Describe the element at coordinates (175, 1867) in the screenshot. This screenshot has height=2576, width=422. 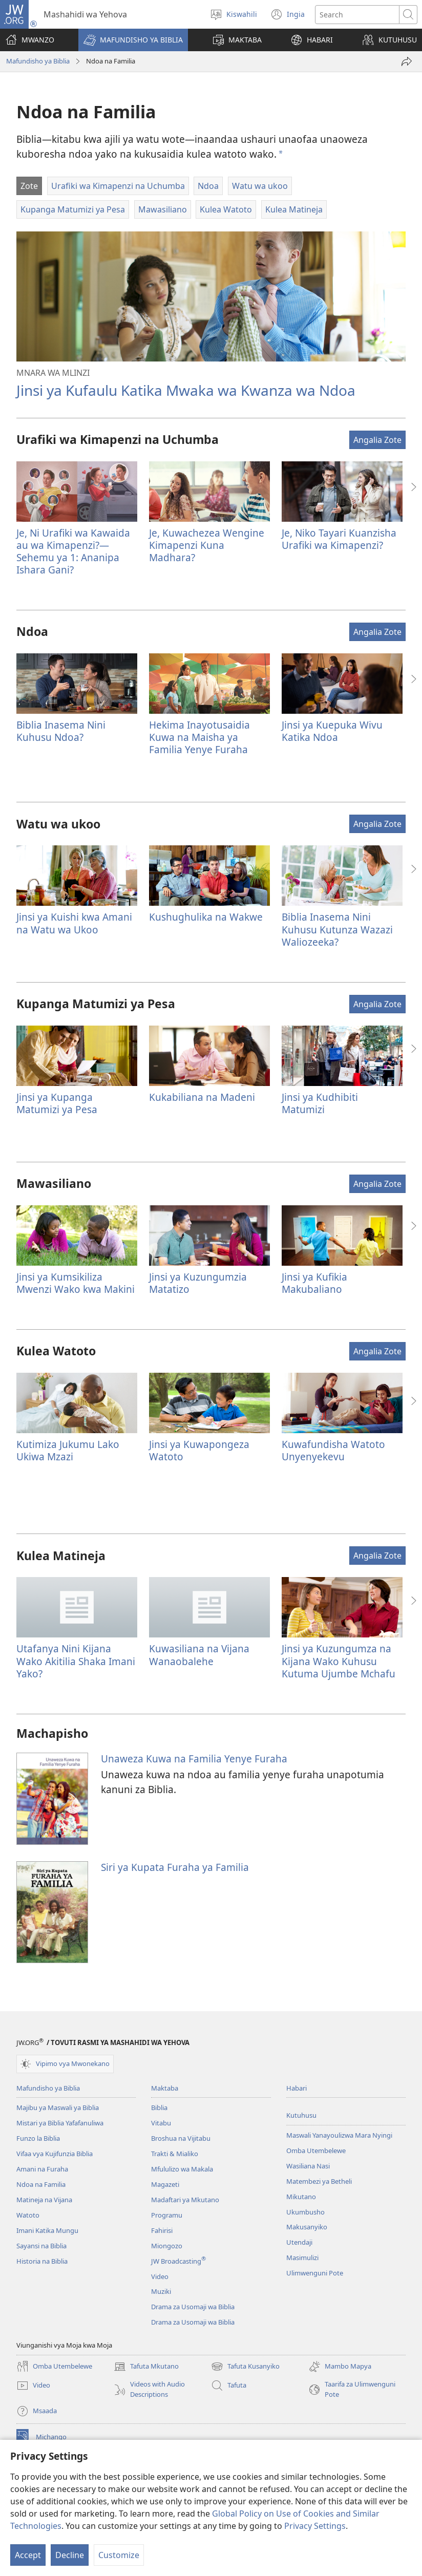
I see `Siri ya Kupata Furaha ya Familia` at that location.